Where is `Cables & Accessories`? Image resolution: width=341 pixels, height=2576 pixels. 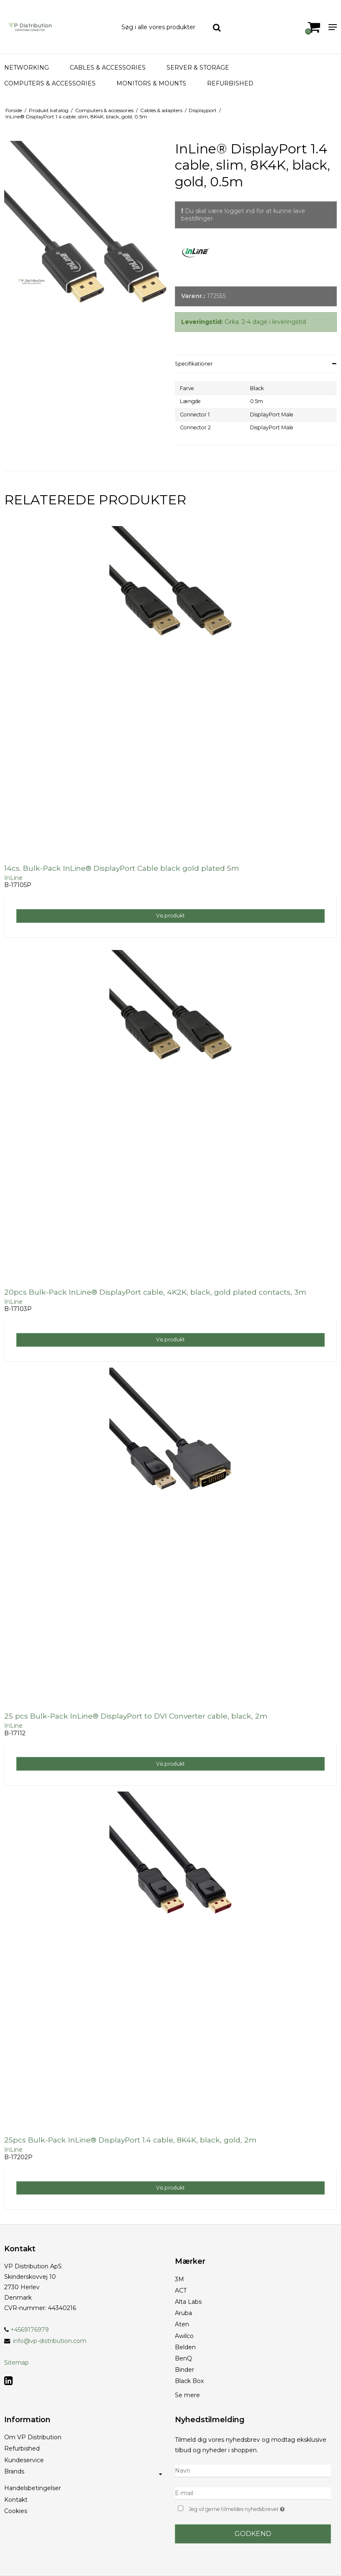 Cables & Accessories is located at coordinates (108, 67).